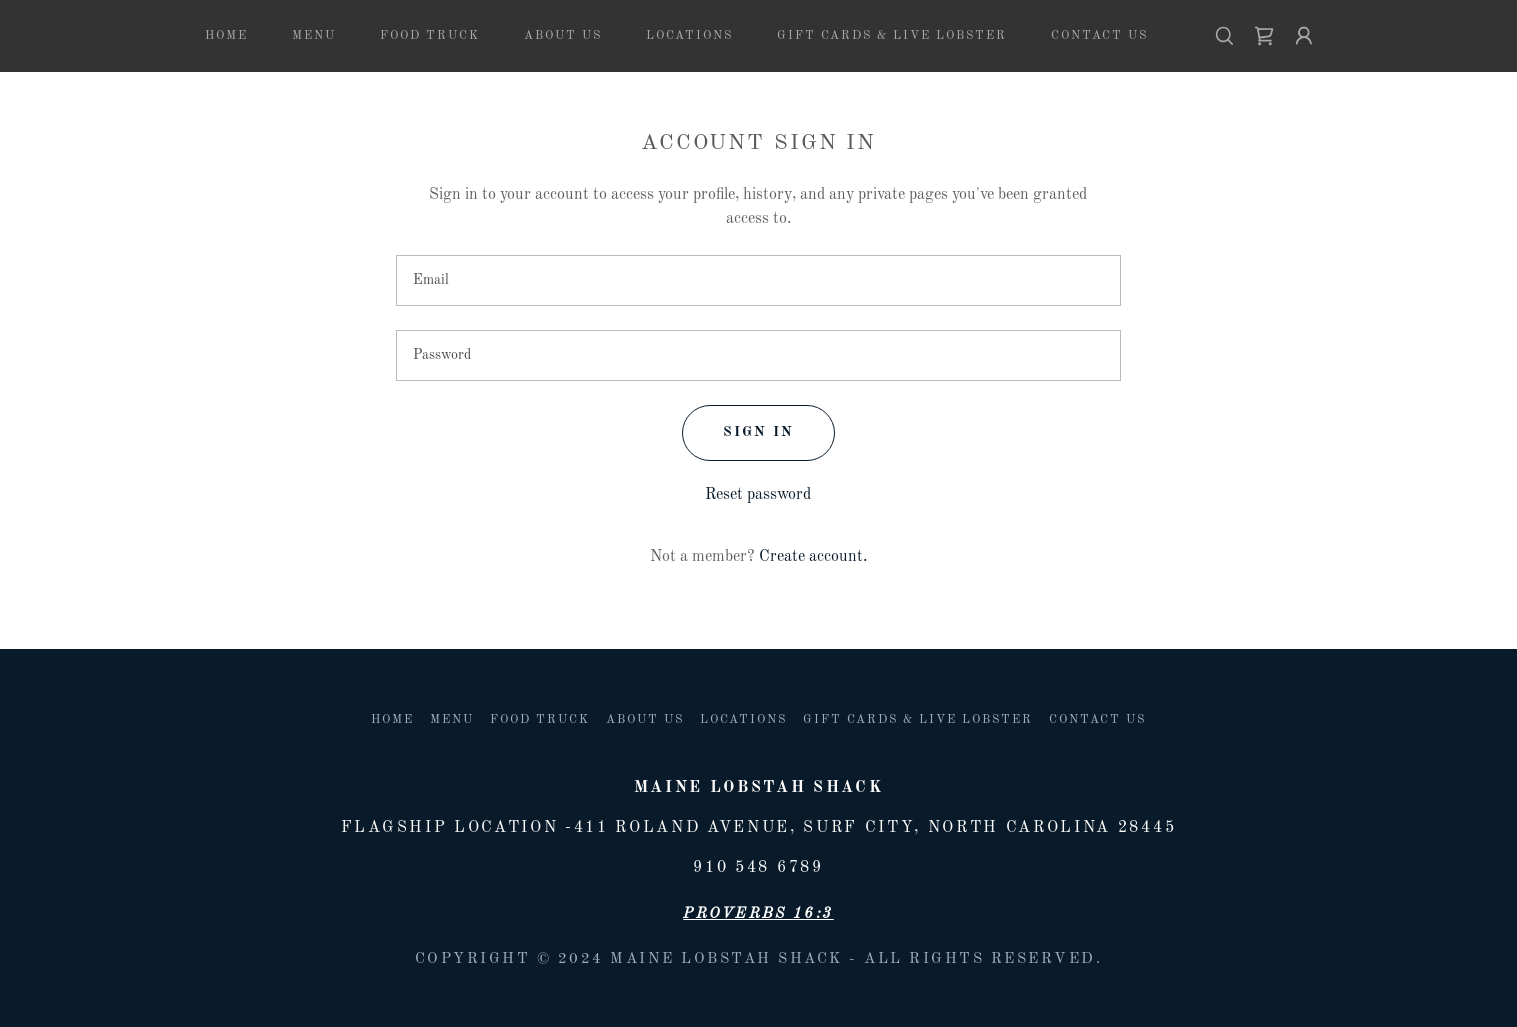  I want to click on Home [link], so click(226, 36).